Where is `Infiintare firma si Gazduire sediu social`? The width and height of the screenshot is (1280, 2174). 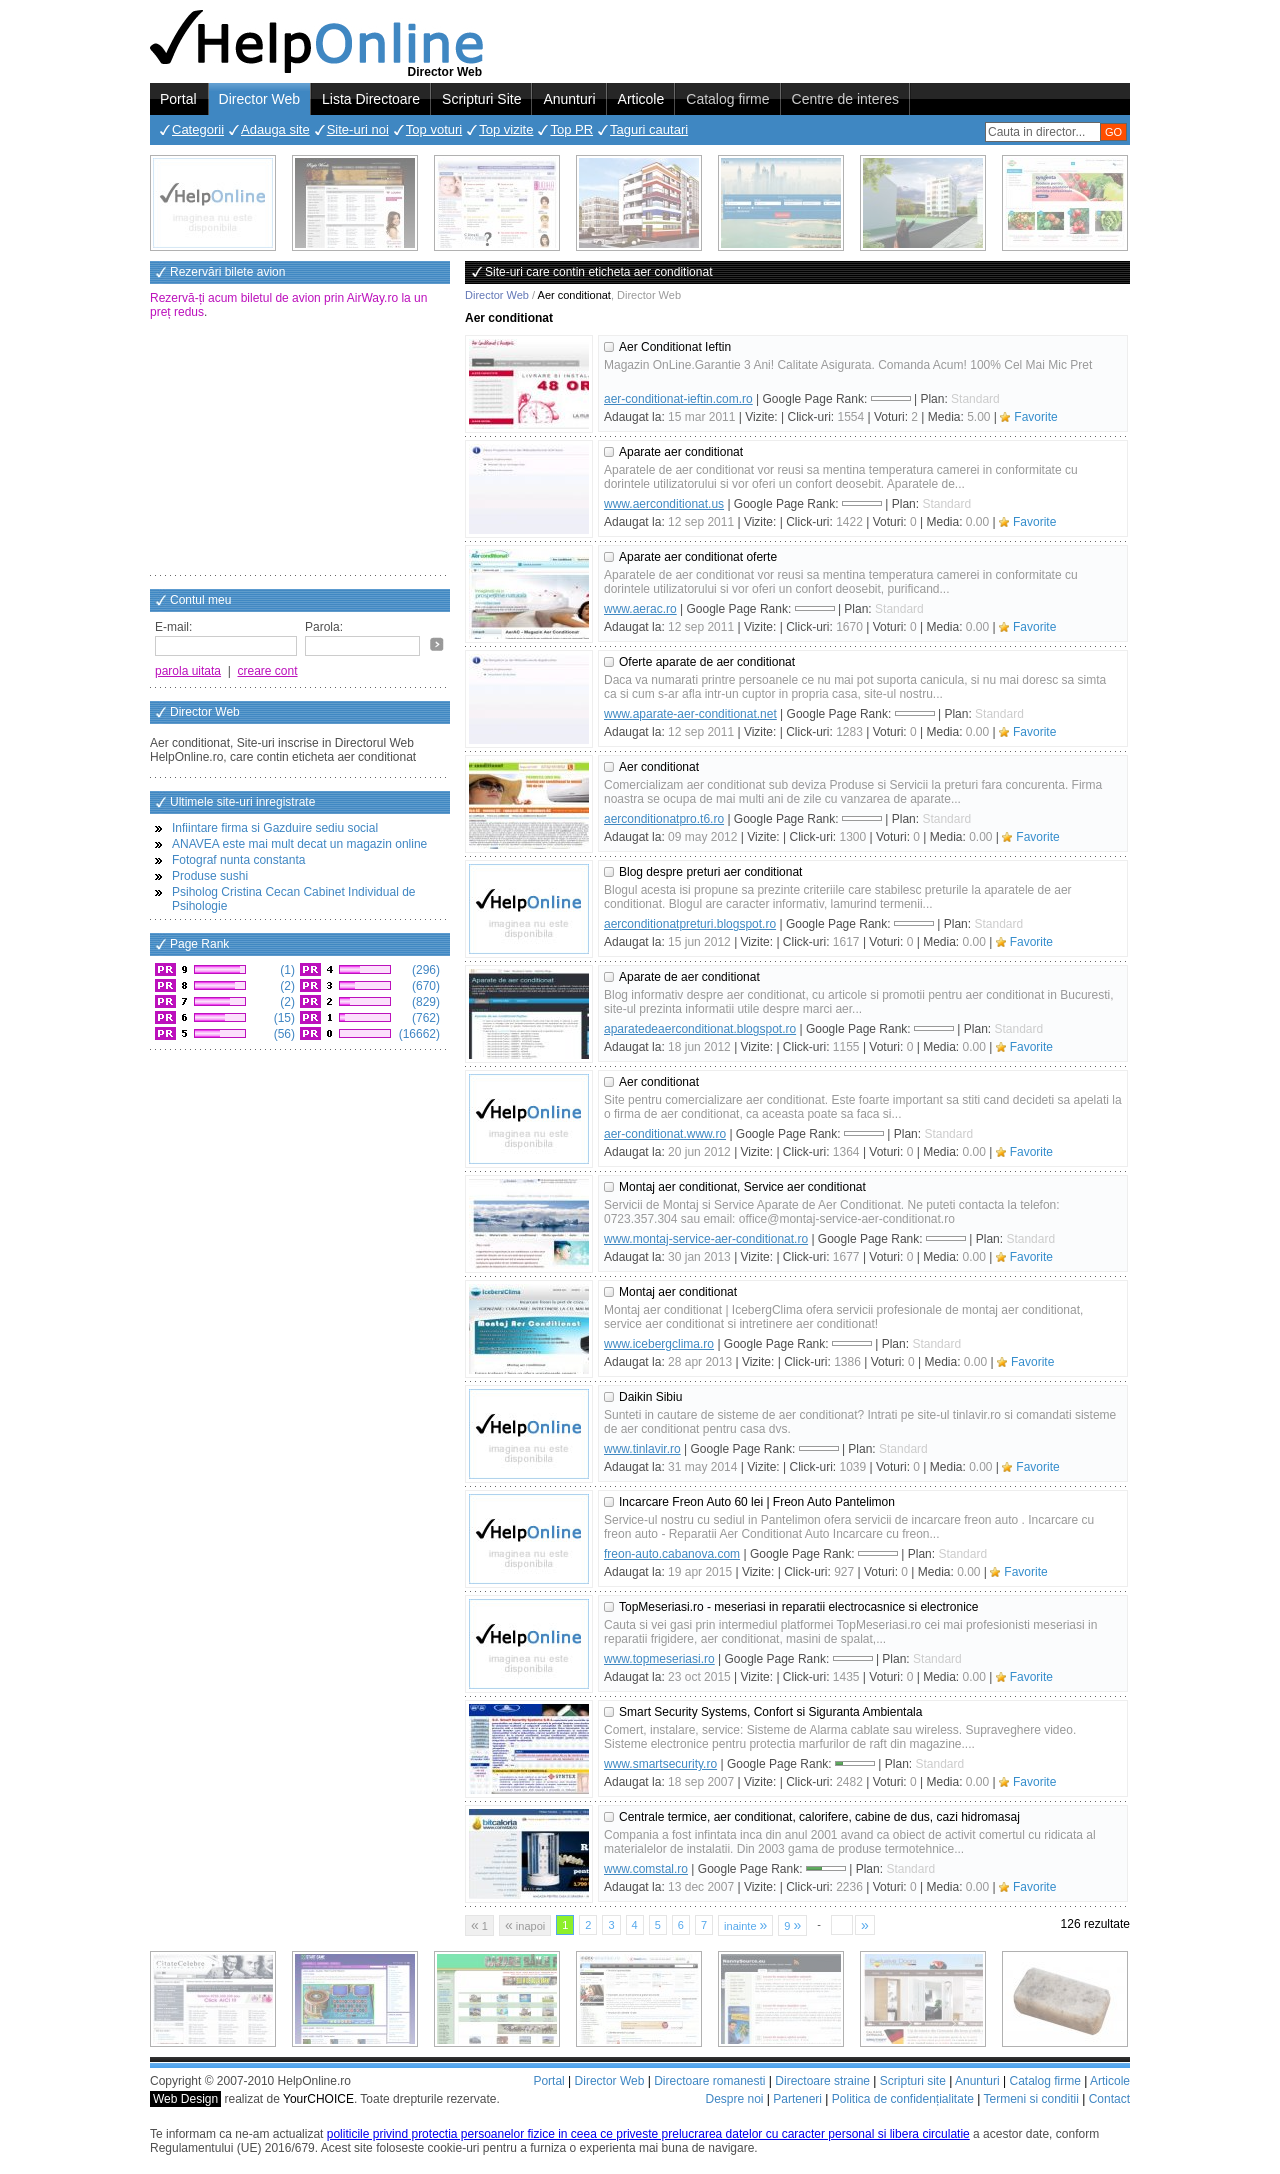 Infiintare firma si Gazduire sediu social is located at coordinates (275, 828).